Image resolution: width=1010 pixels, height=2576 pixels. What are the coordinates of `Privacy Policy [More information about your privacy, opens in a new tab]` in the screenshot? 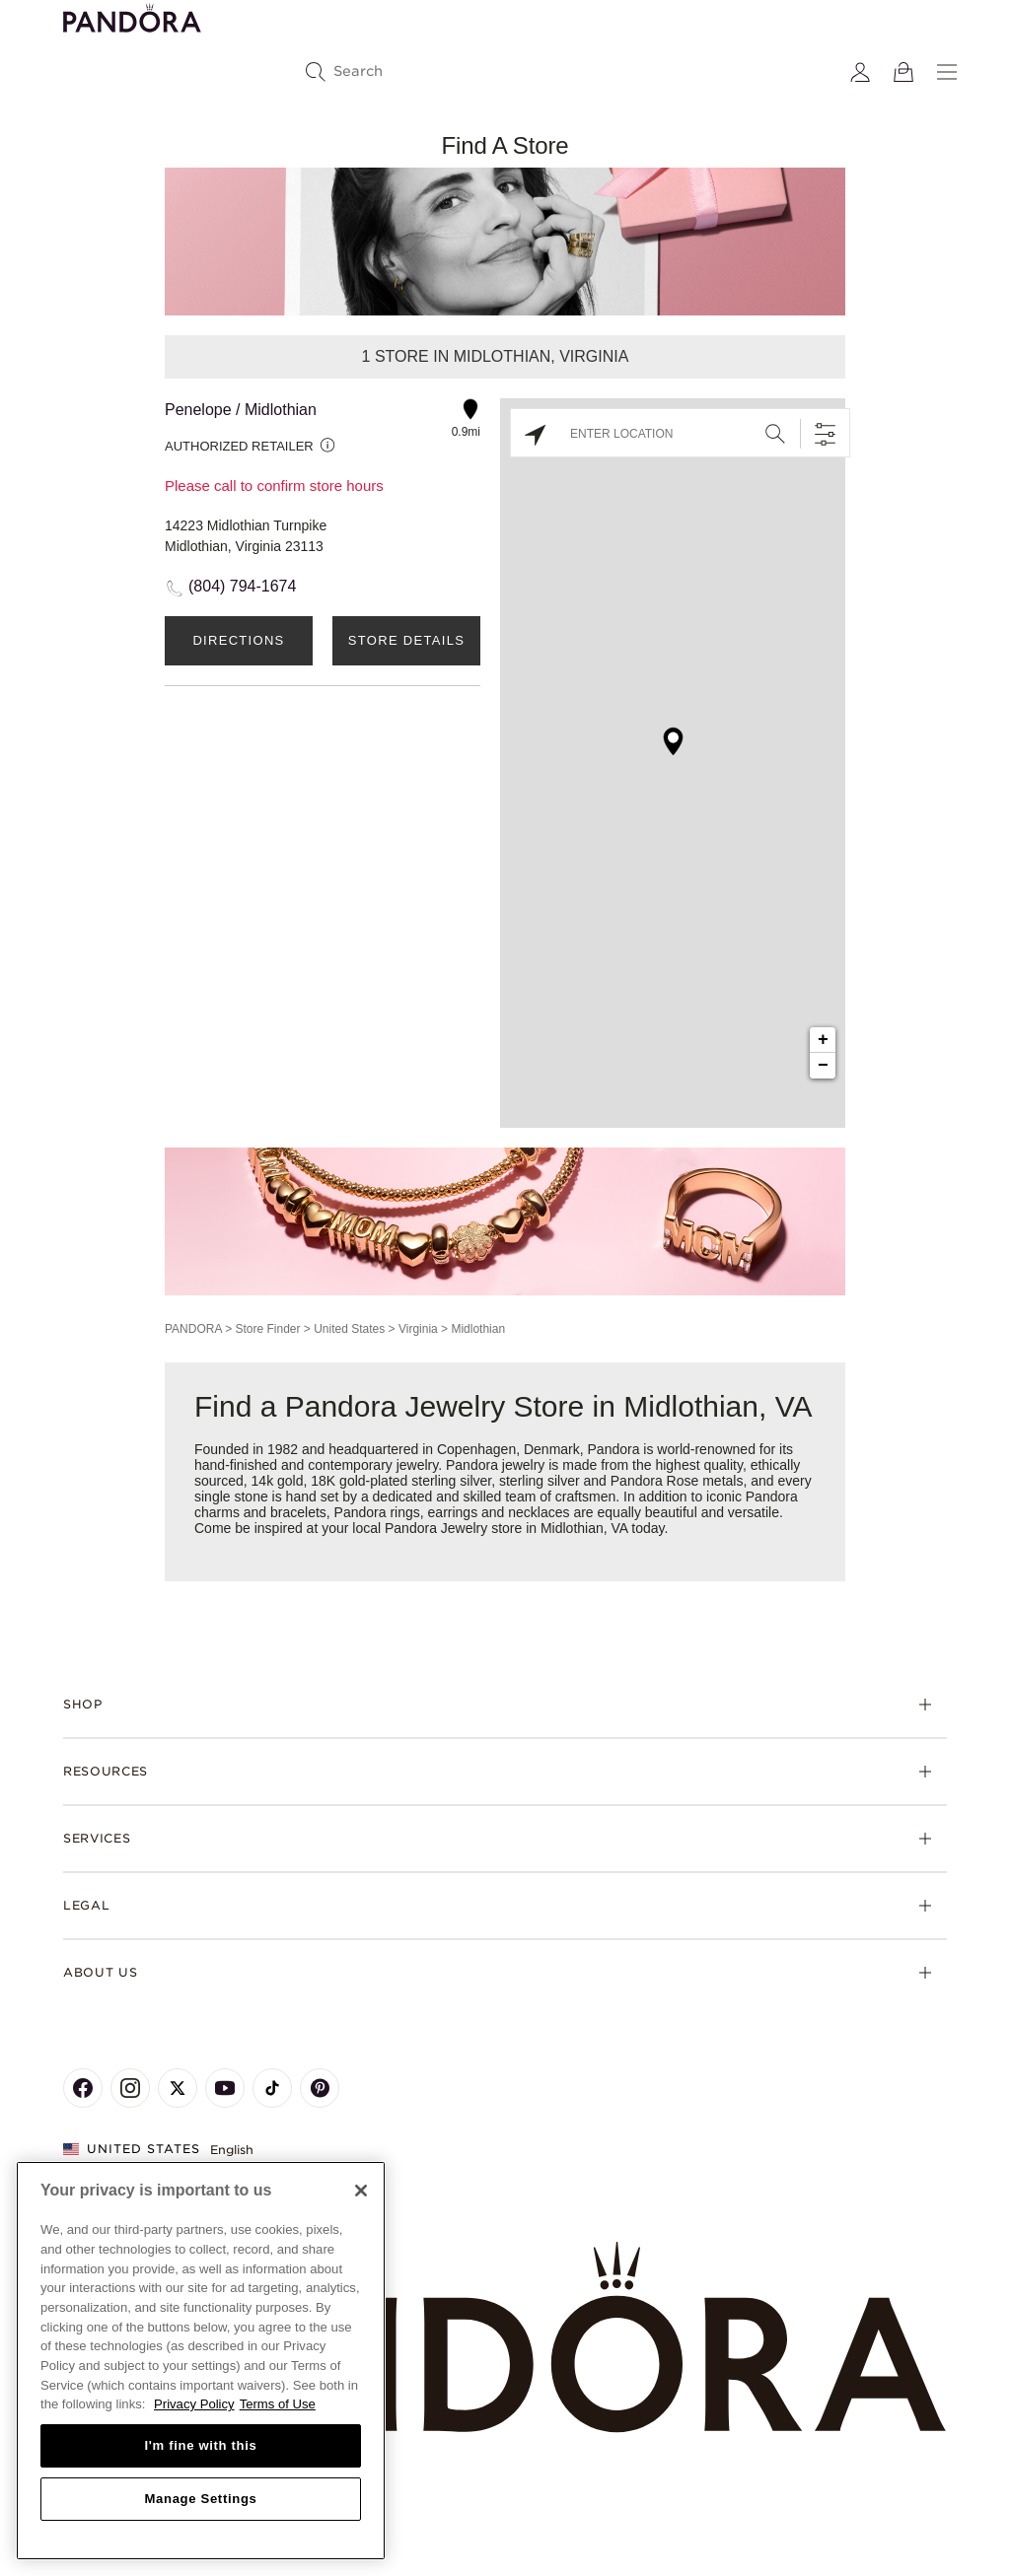 It's located at (194, 2404).